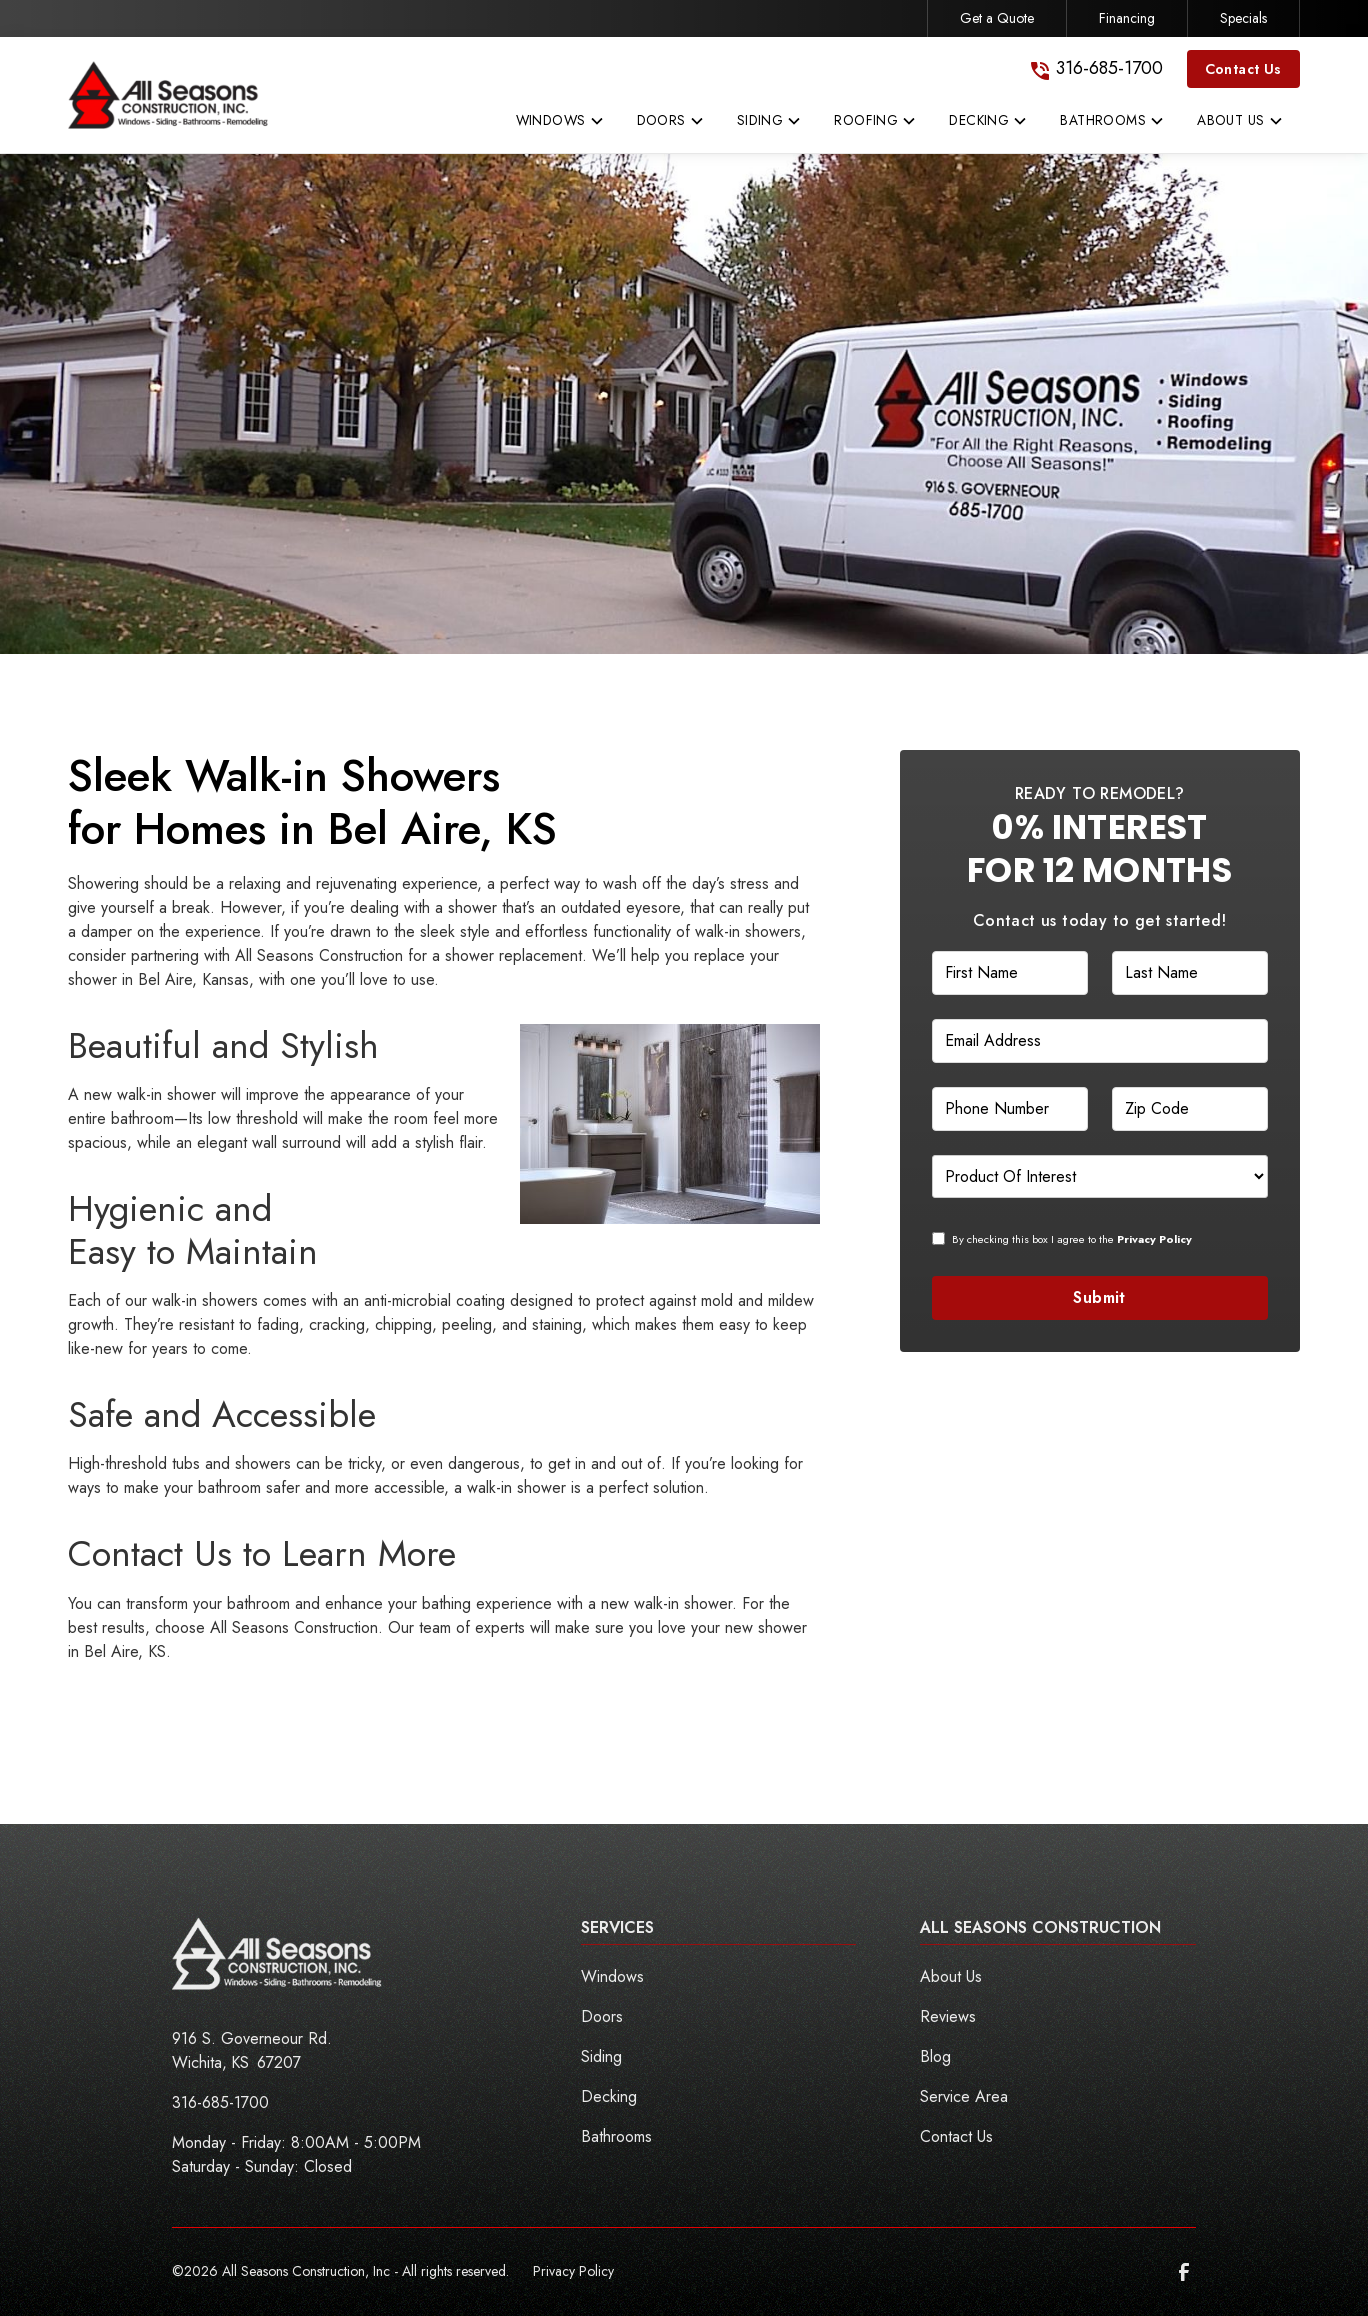 The height and width of the screenshot is (2316, 1368). Describe the element at coordinates (612, 1976) in the screenshot. I see `Windows` at that location.